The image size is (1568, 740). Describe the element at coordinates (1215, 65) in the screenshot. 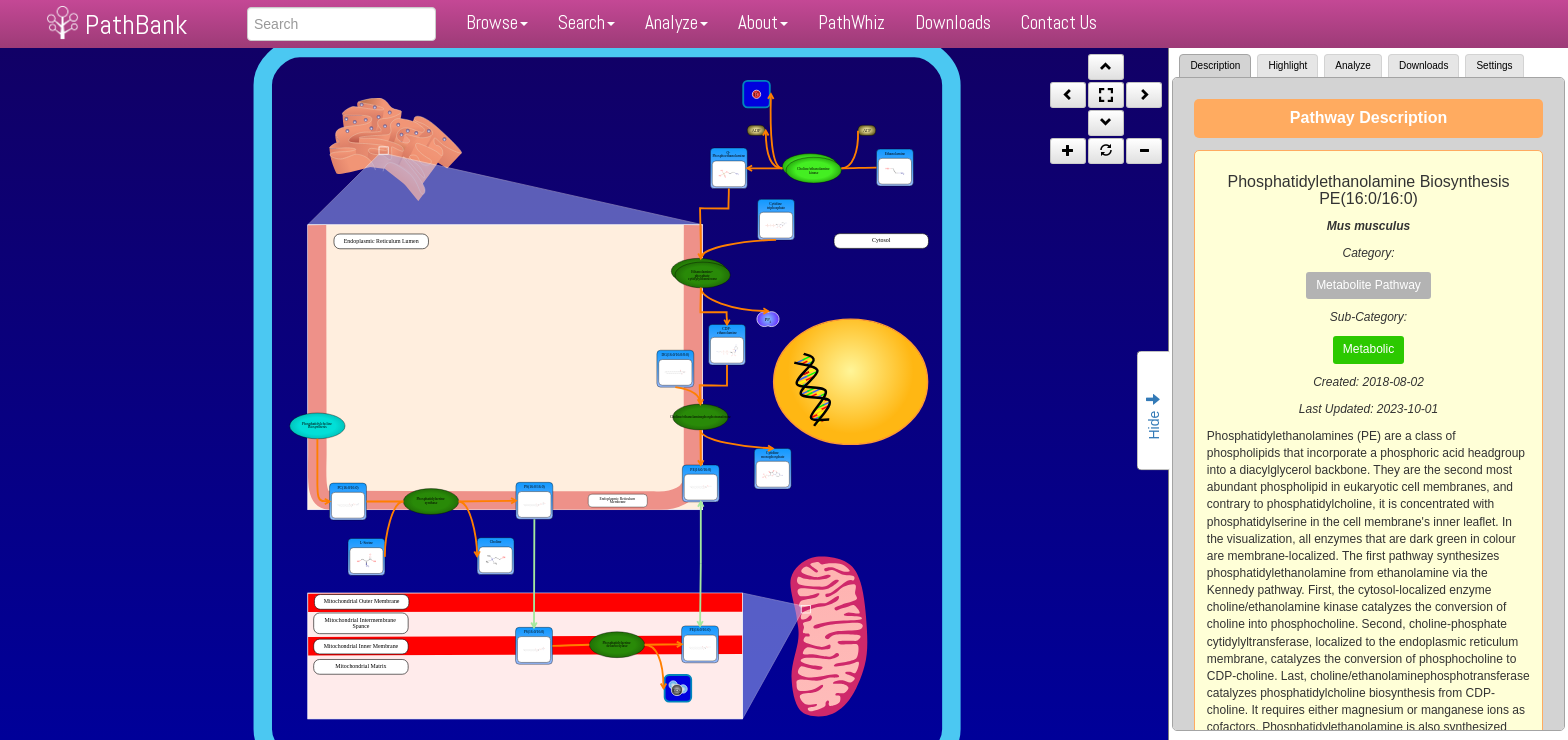

I see `Description [tab]` at that location.